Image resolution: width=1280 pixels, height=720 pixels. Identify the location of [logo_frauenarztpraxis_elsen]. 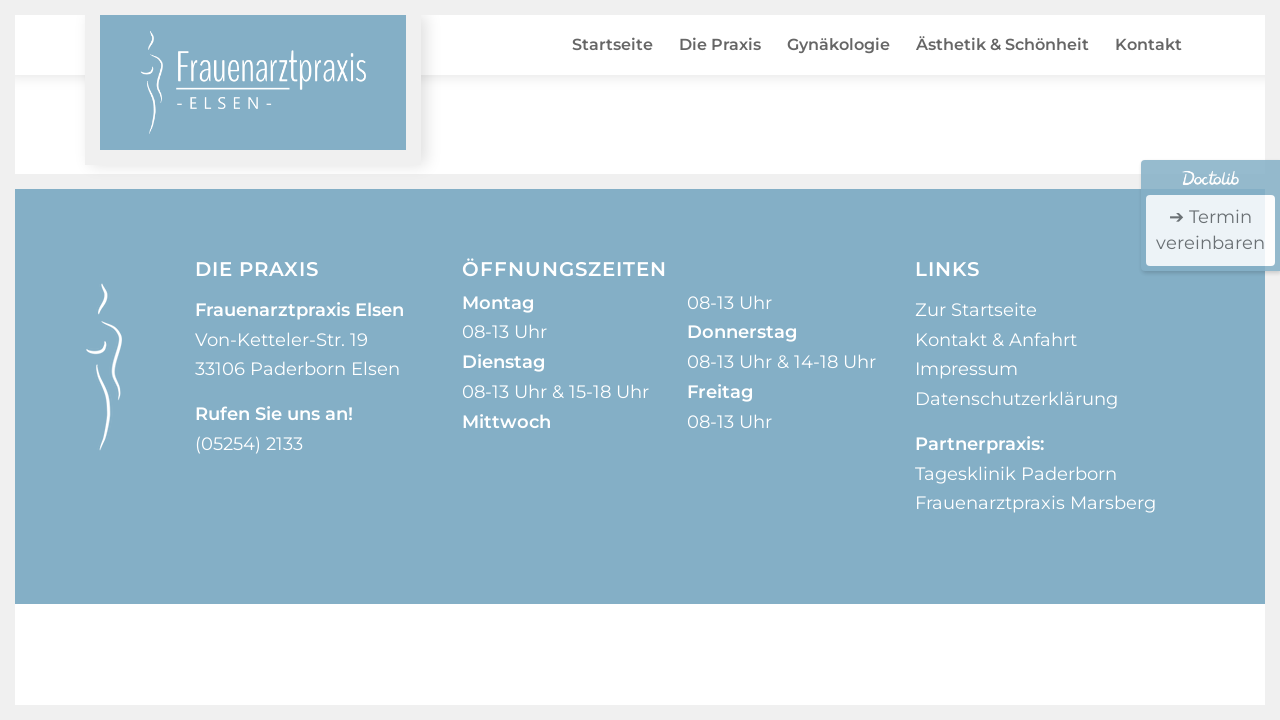
(253, 82).